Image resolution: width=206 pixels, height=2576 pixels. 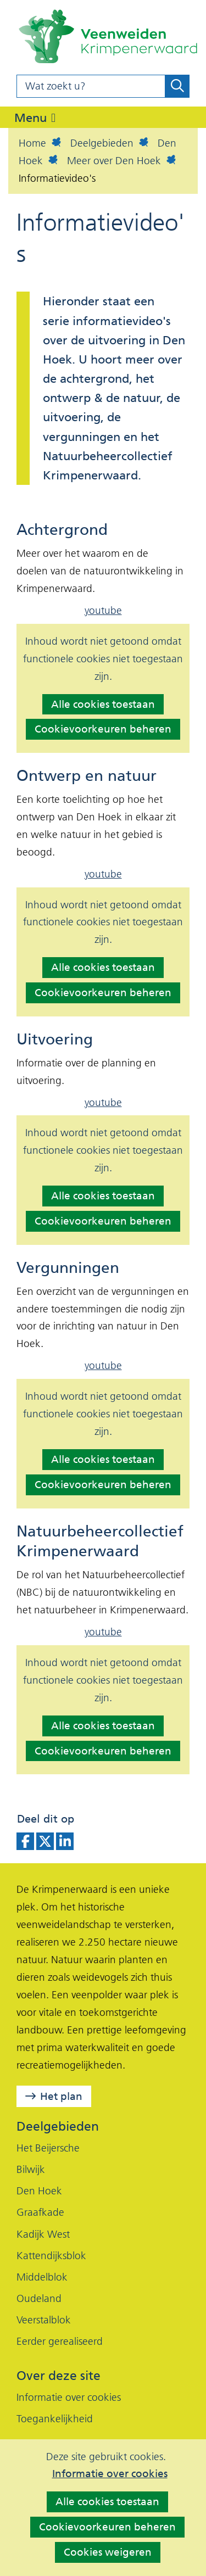 What do you see at coordinates (39, 2190) in the screenshot?
I see `Den Hoek` at bounding box center [39, 2190].